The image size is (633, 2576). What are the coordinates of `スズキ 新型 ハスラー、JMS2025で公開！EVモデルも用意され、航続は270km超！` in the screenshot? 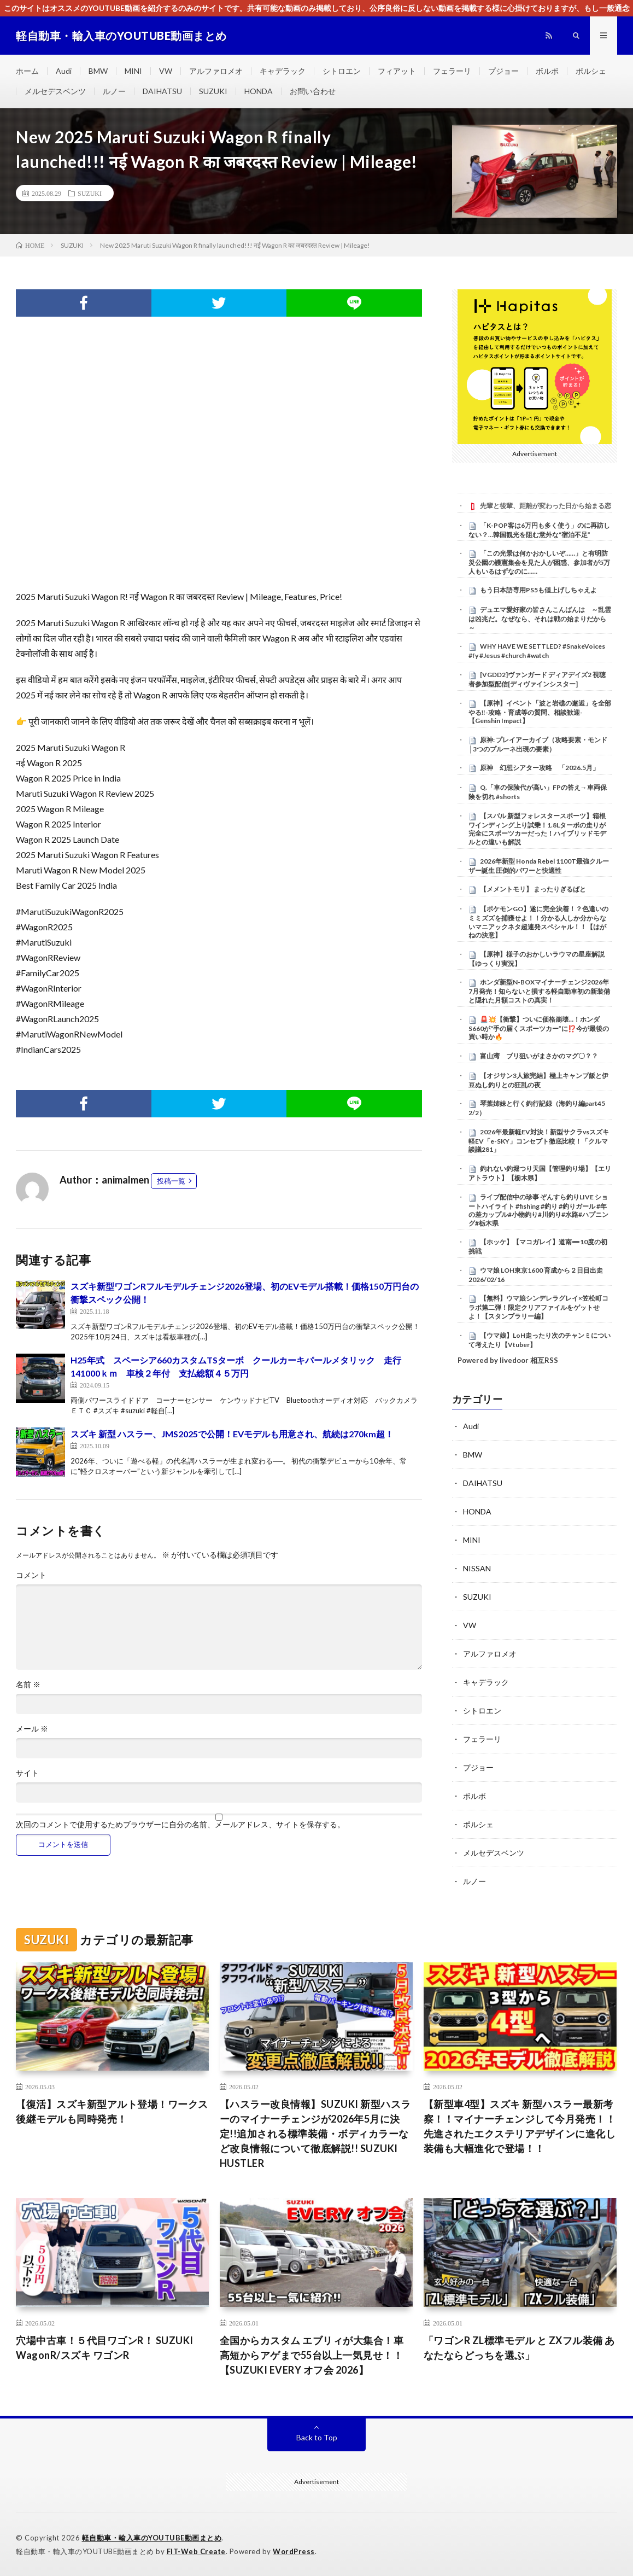 It's located at (232, 1434).